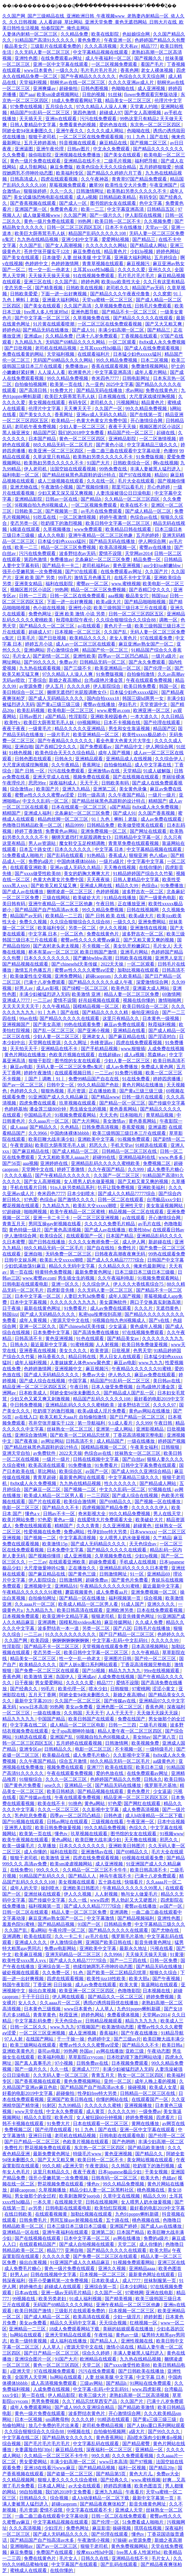 Image resolution: width=188 pixels, height=2576 pixels. I want to click on 精品777, so click(149, 46).